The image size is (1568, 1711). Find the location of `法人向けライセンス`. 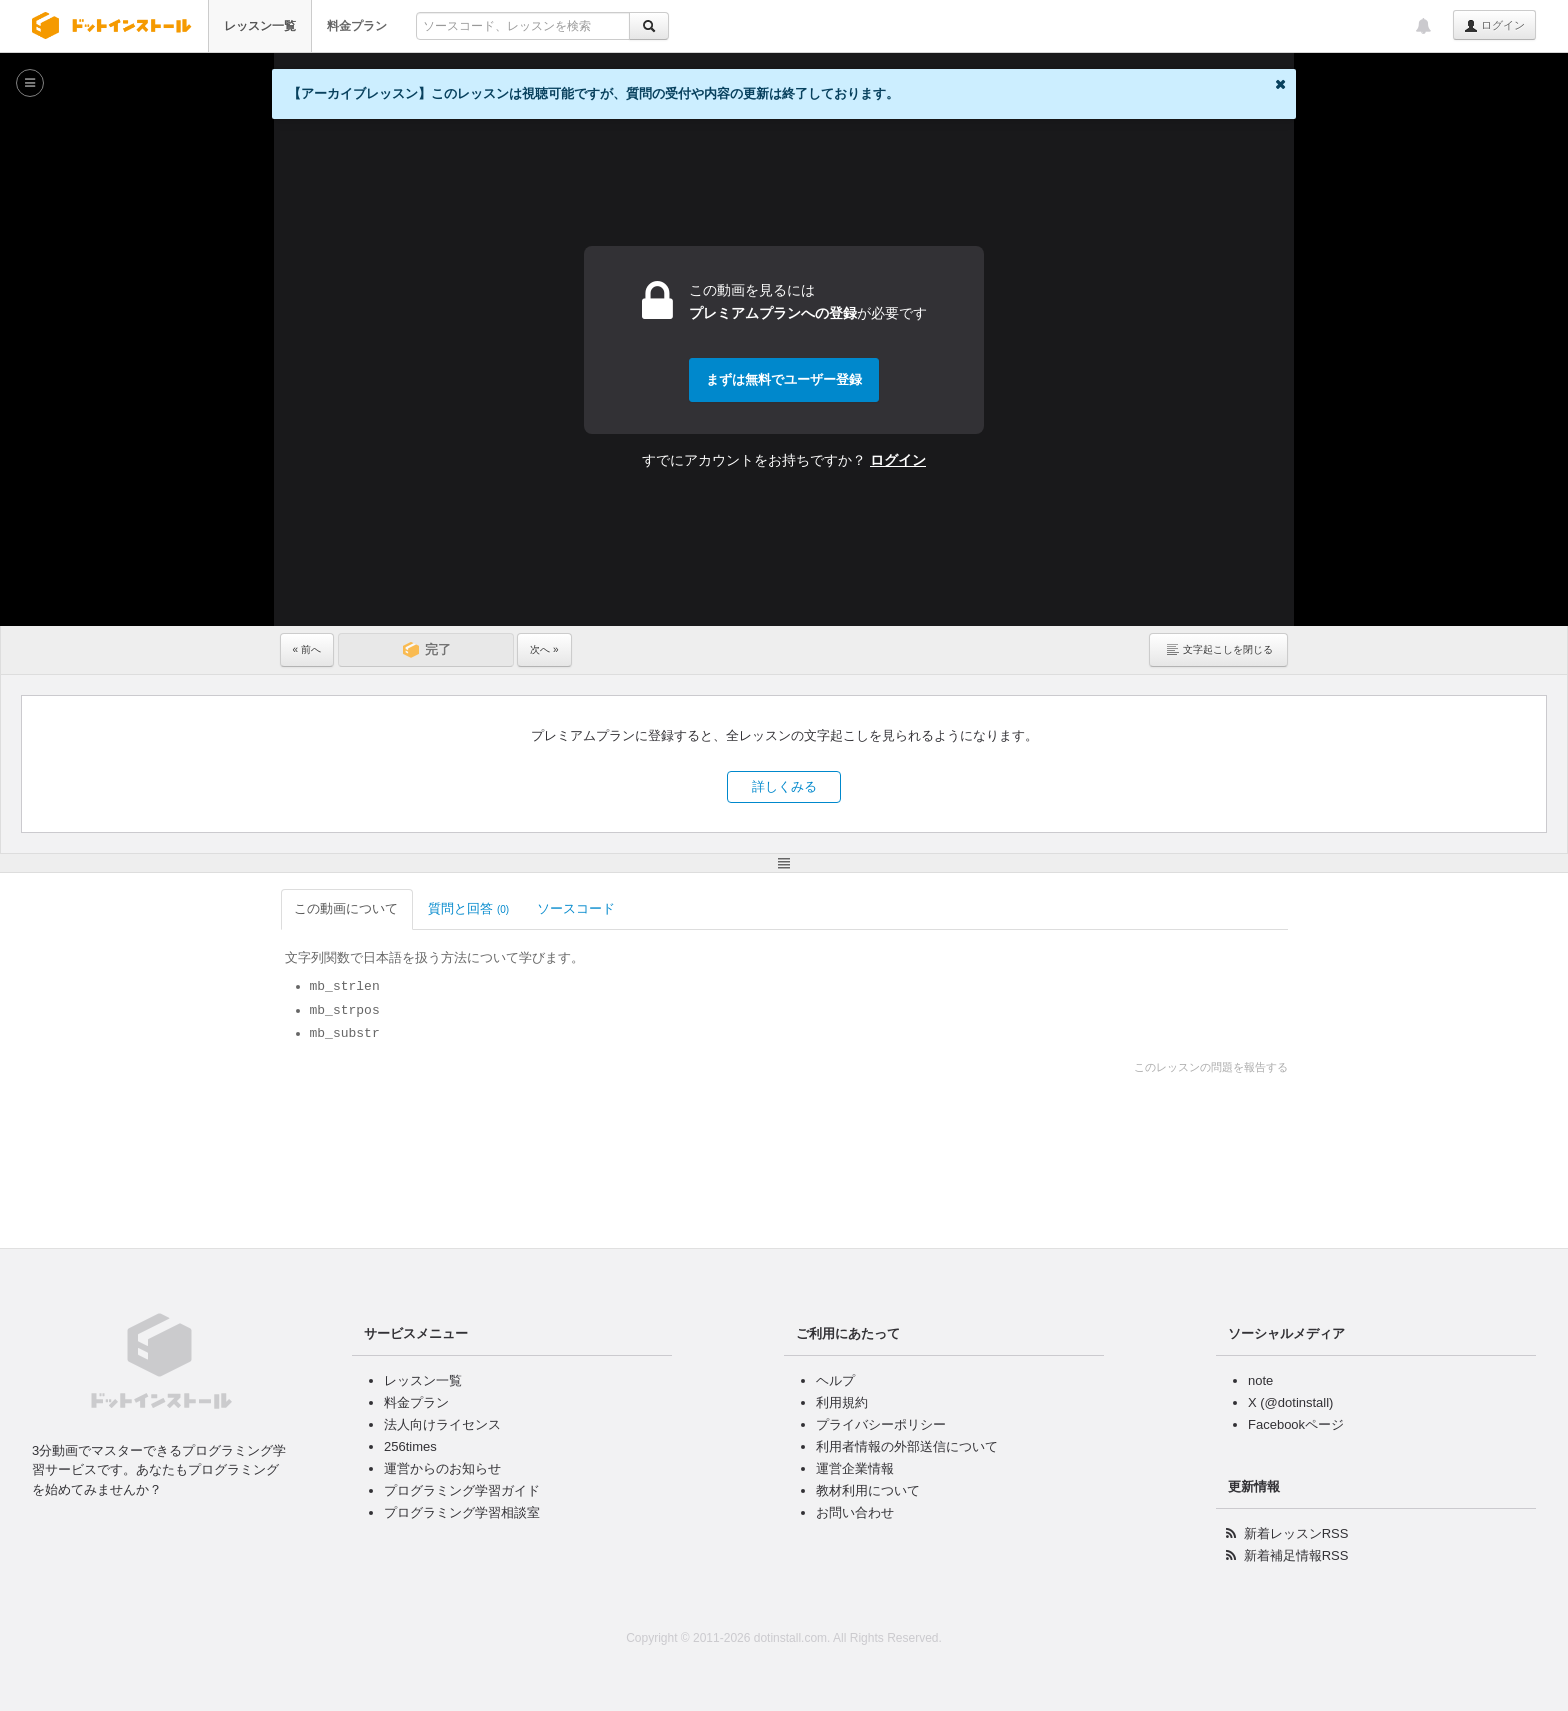

法人向けライセンス is located at coordinates (442, 1424).